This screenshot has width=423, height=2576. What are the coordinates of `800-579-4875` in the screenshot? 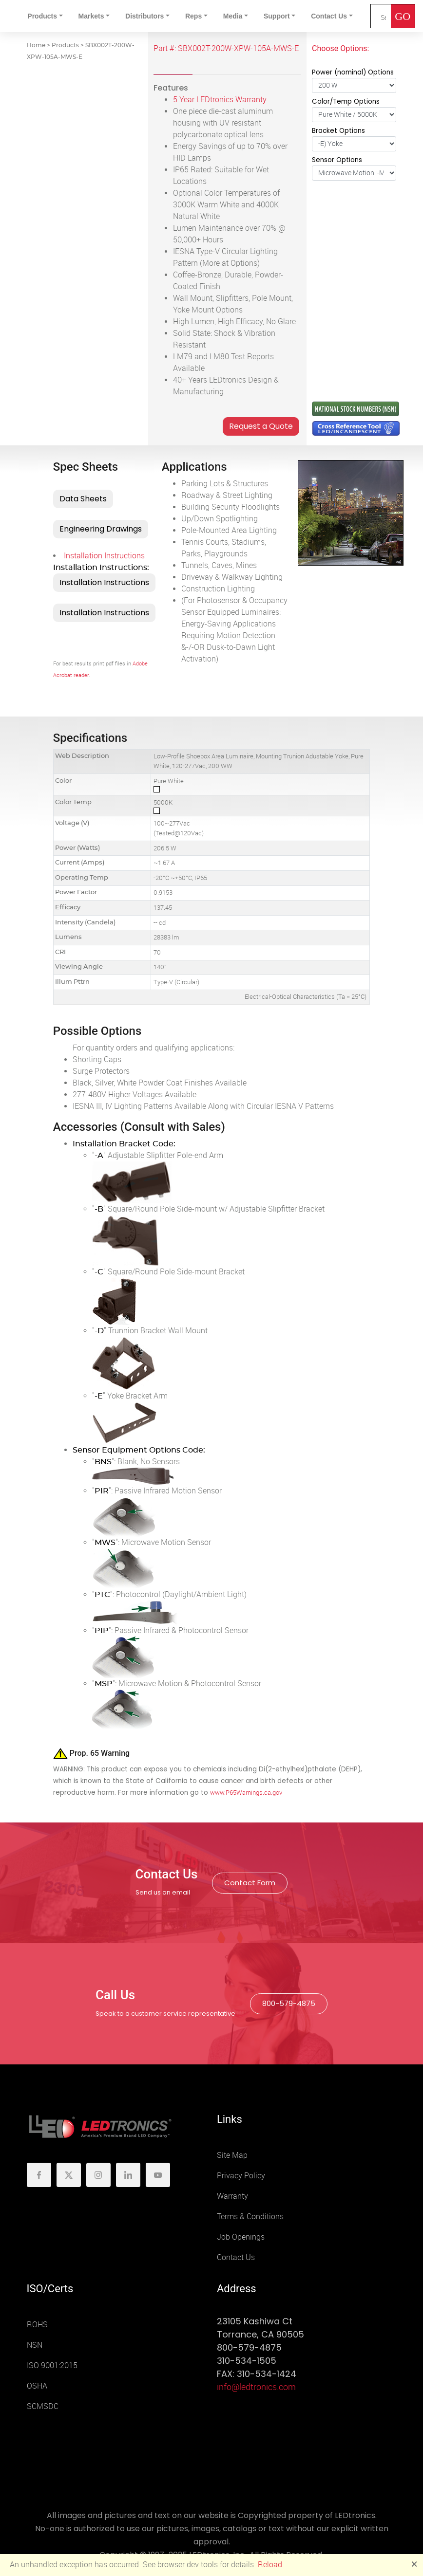 It's located at (288, 2003).